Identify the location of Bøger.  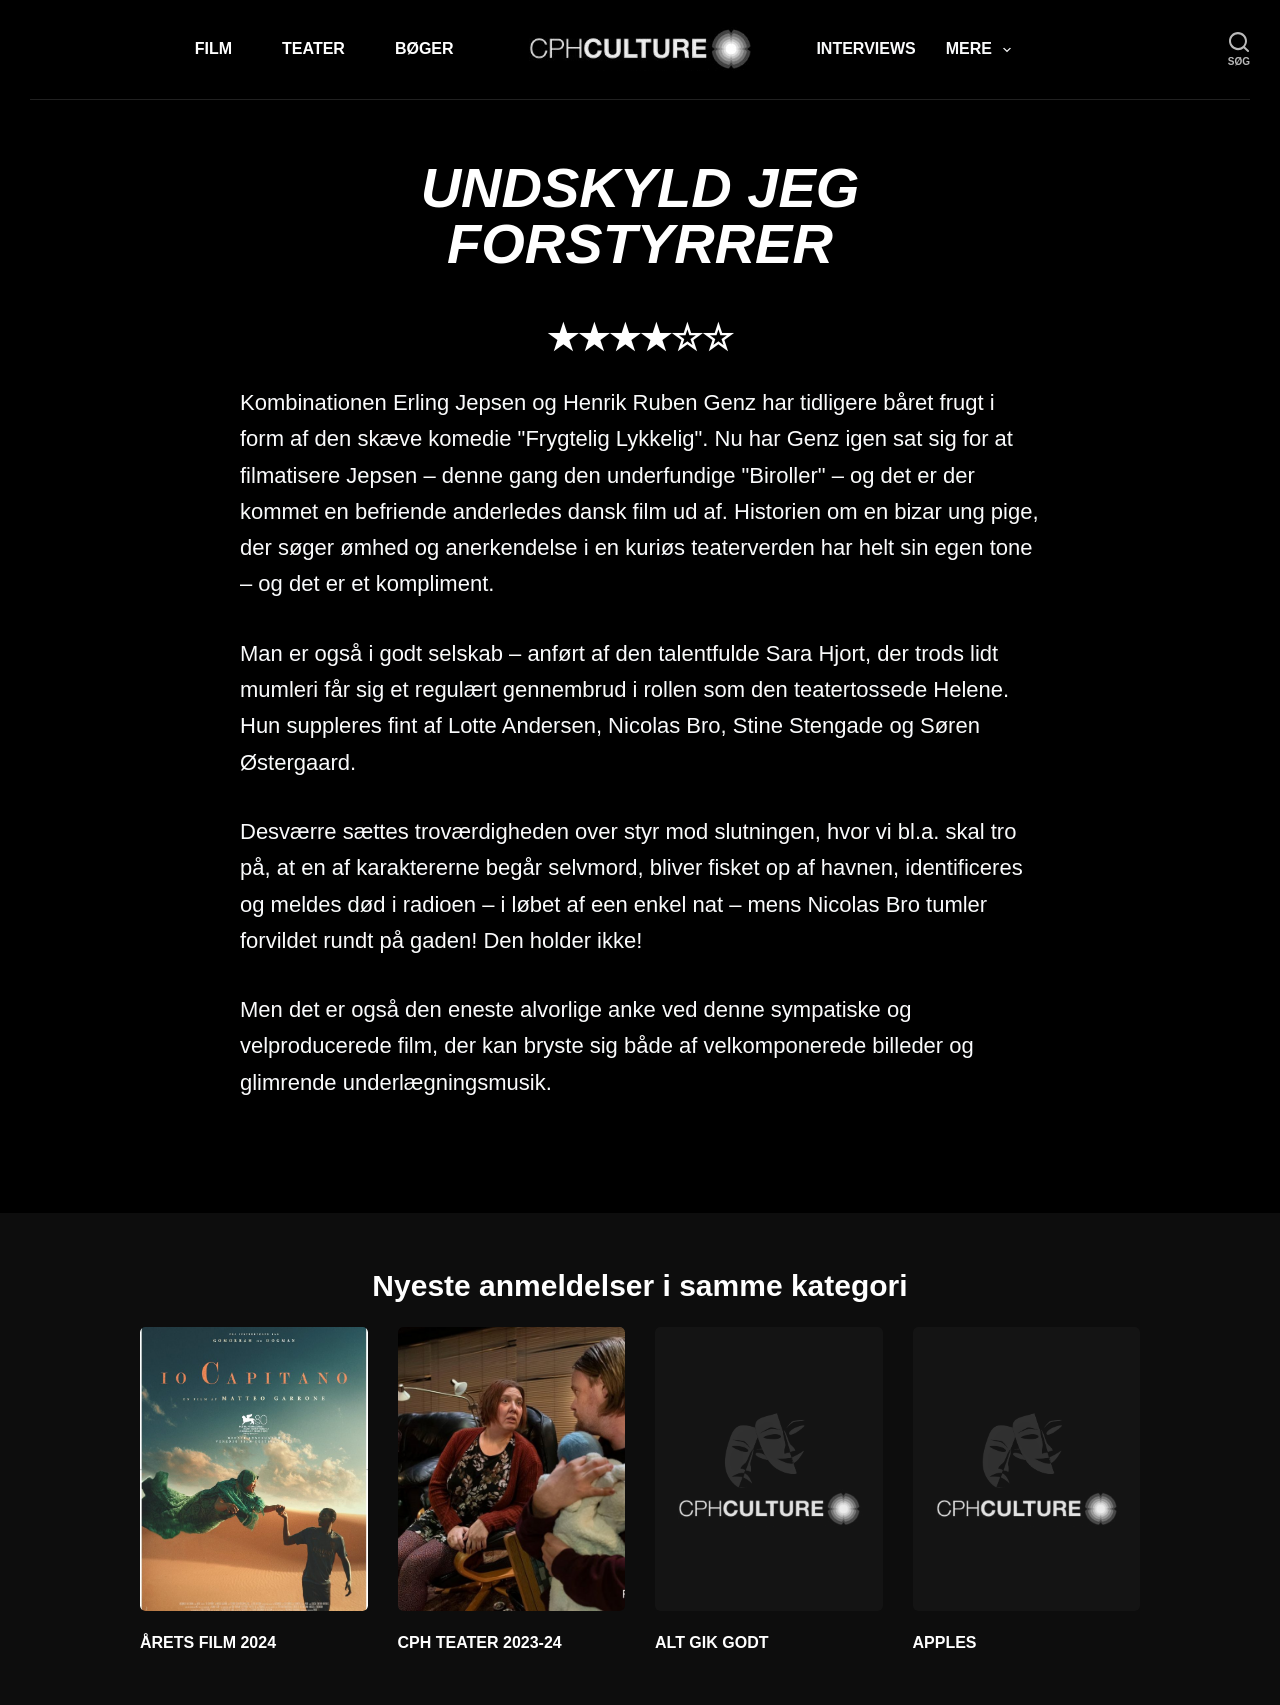
(424, 48).